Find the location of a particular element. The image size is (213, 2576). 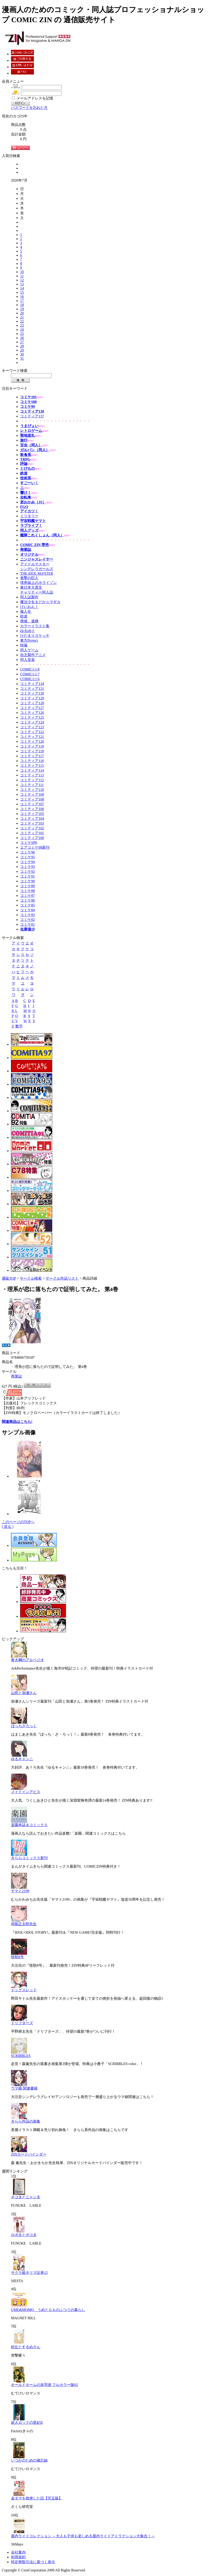

コミティア104 is located at coordinates (32, 818).